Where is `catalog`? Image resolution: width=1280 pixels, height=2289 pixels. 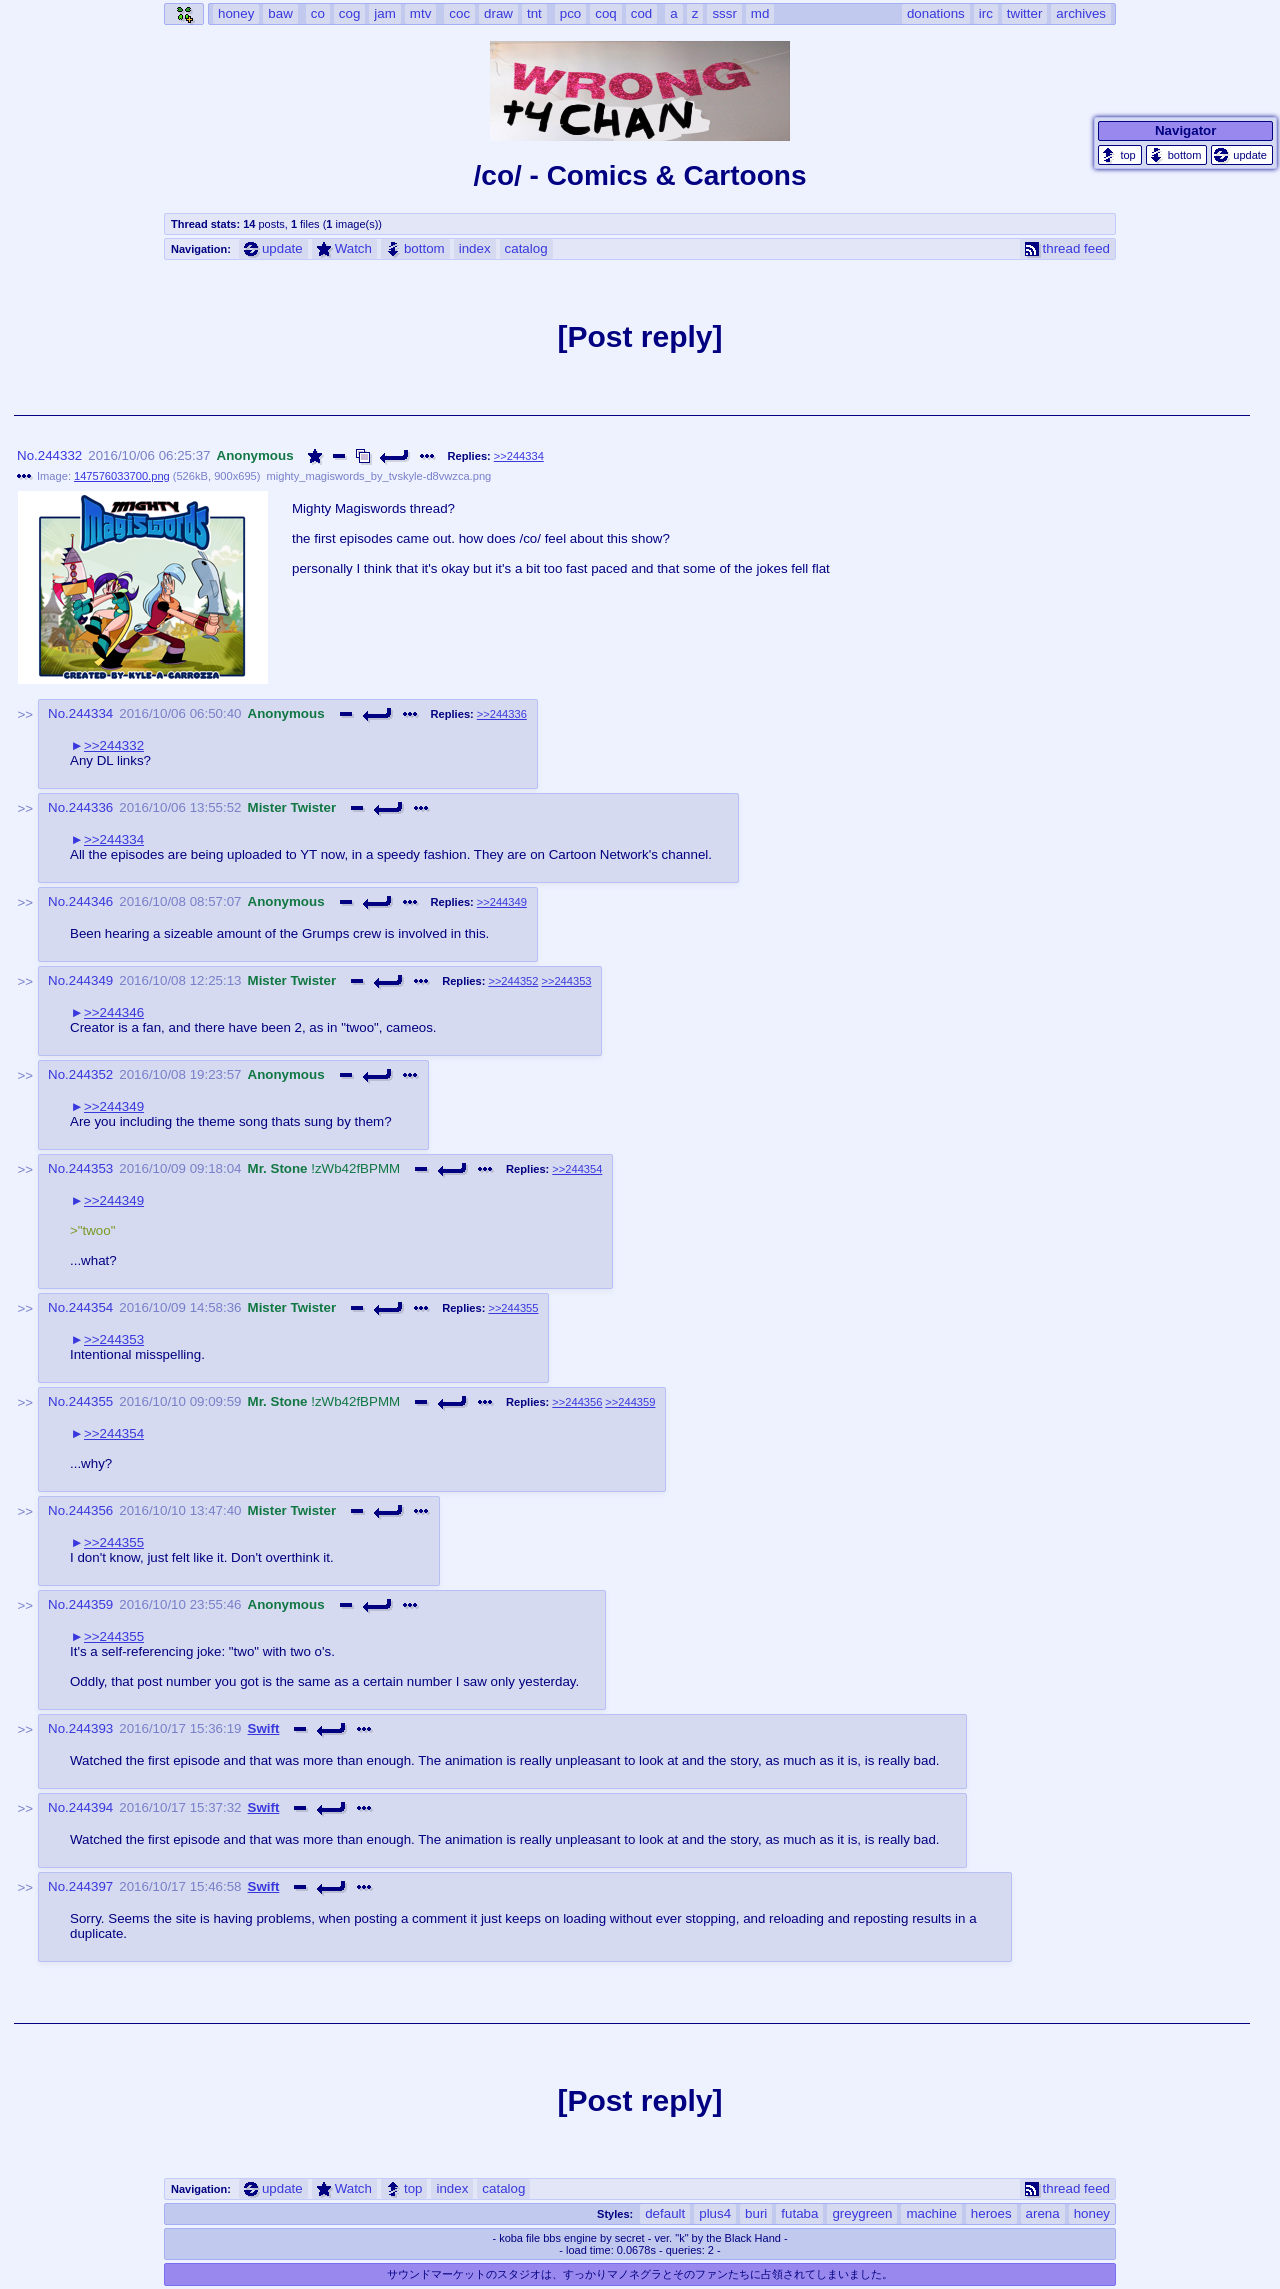 catalog is located at coordinates (526, 248).